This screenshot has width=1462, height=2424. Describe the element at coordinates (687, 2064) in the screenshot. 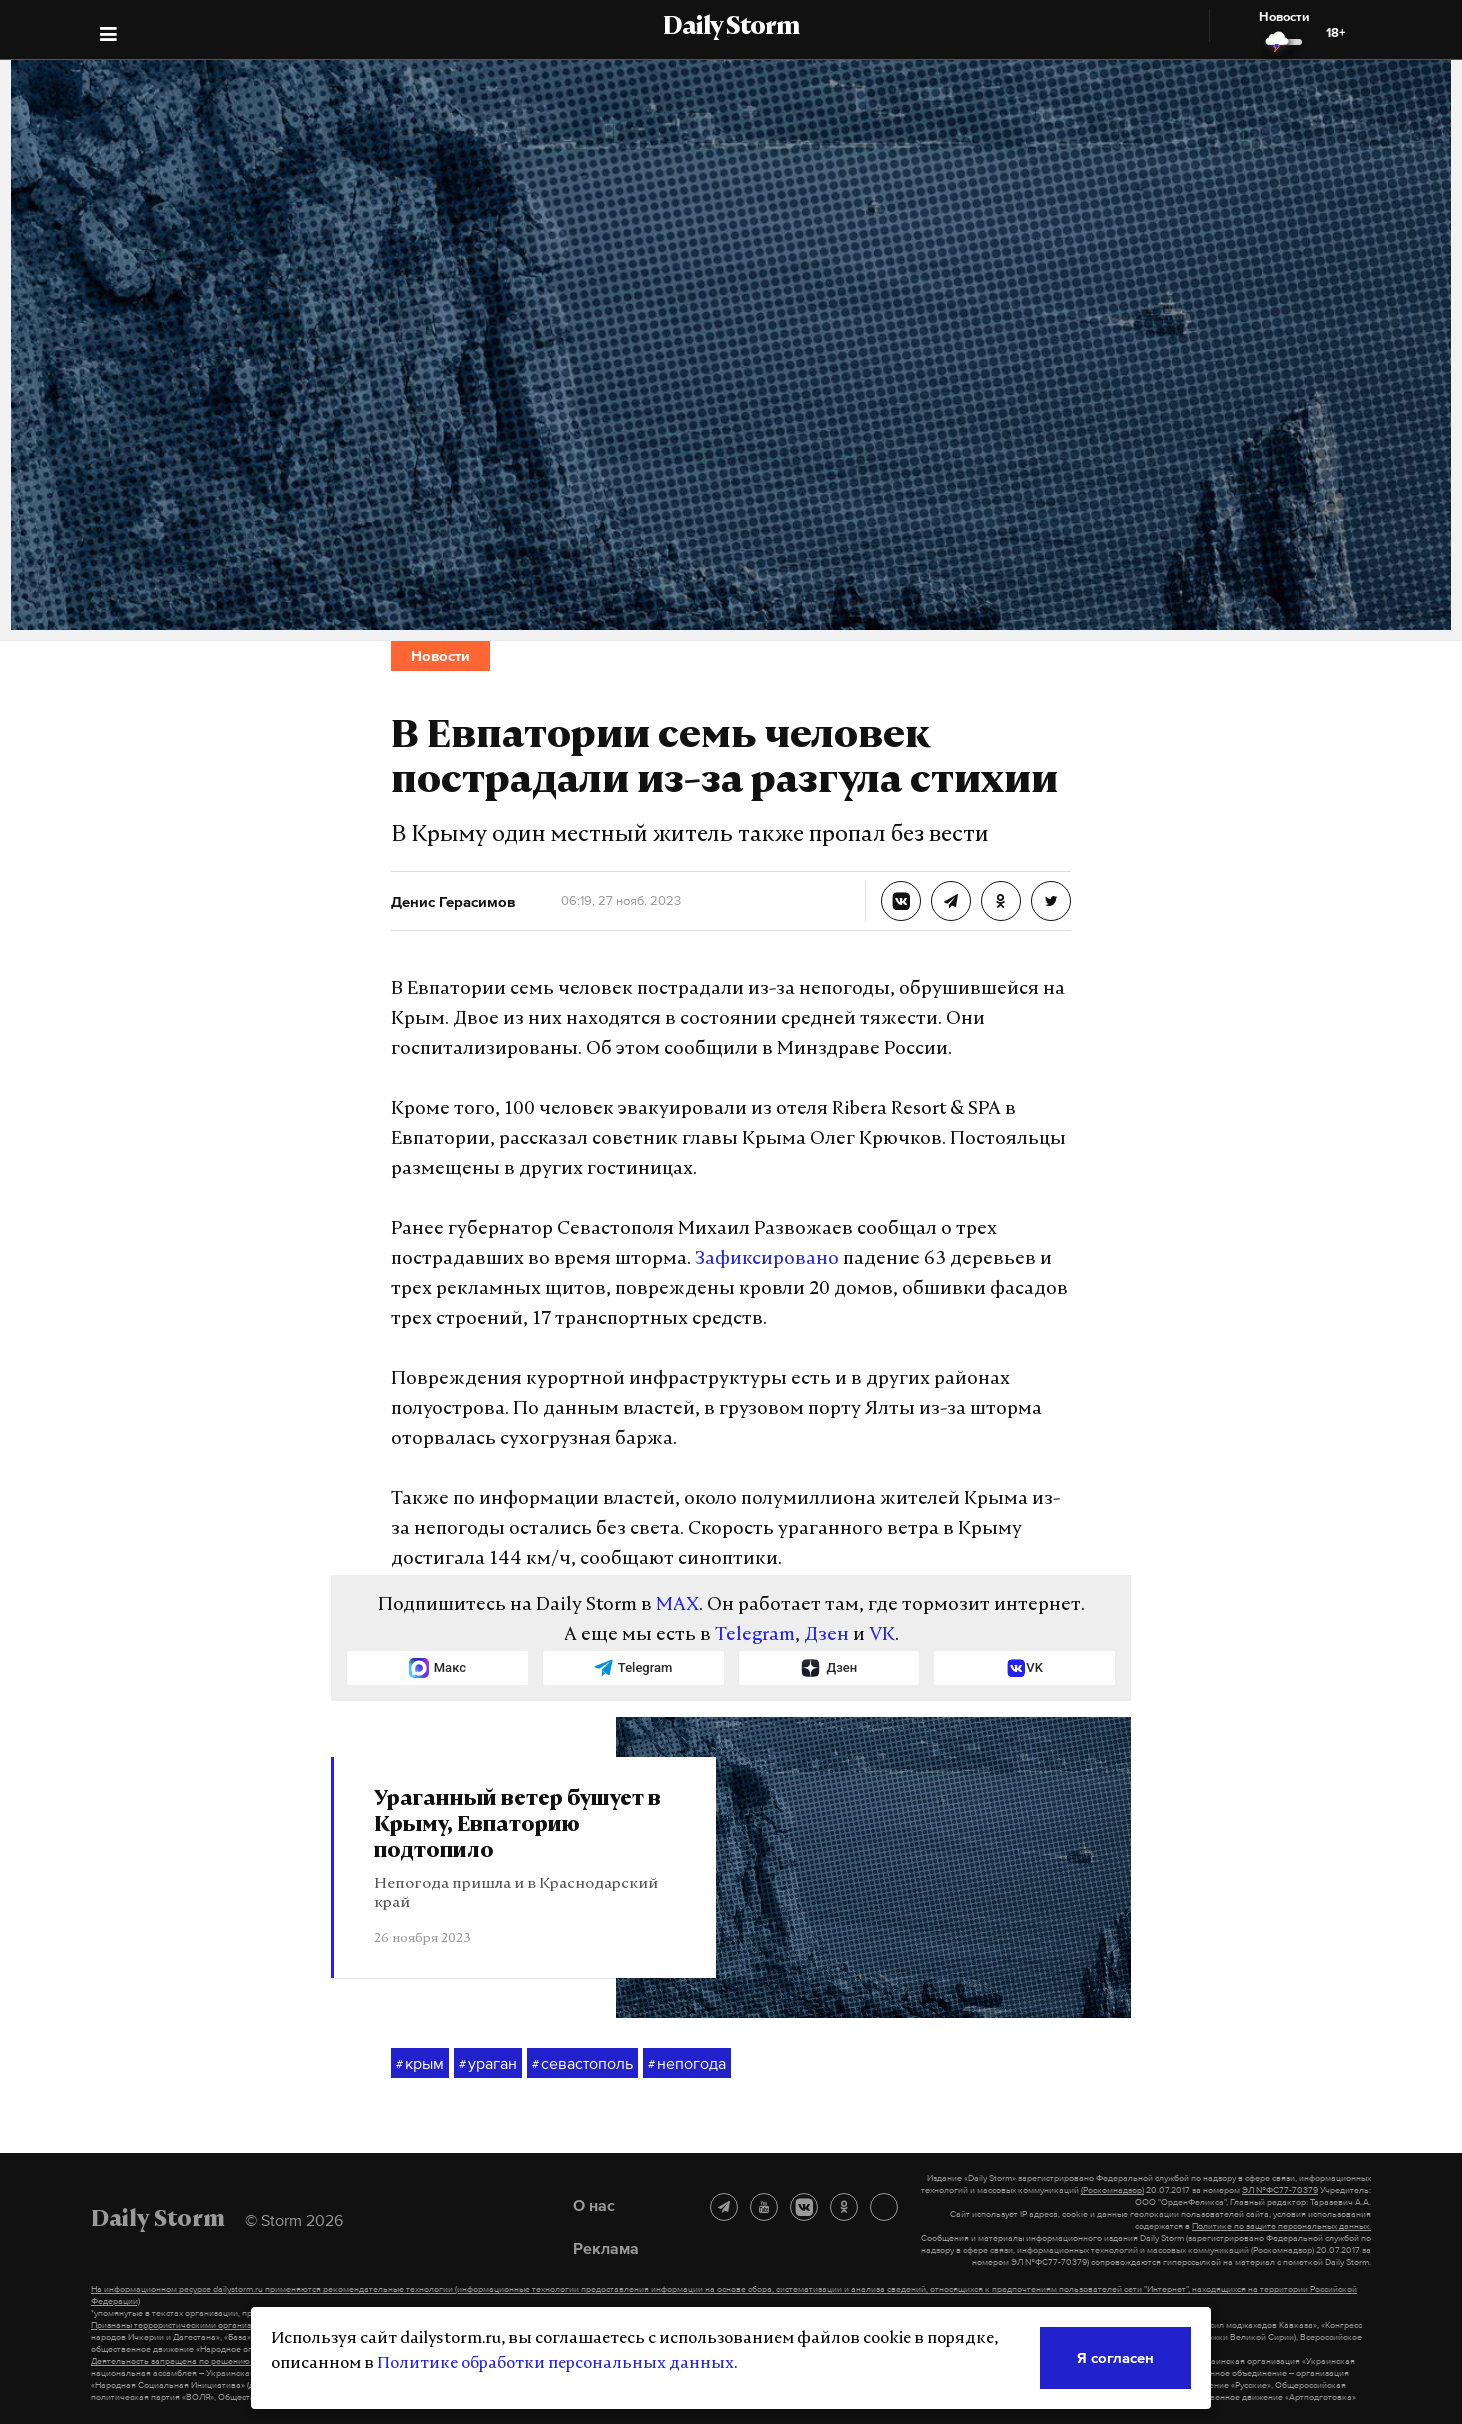

I see `непогода` at that location.